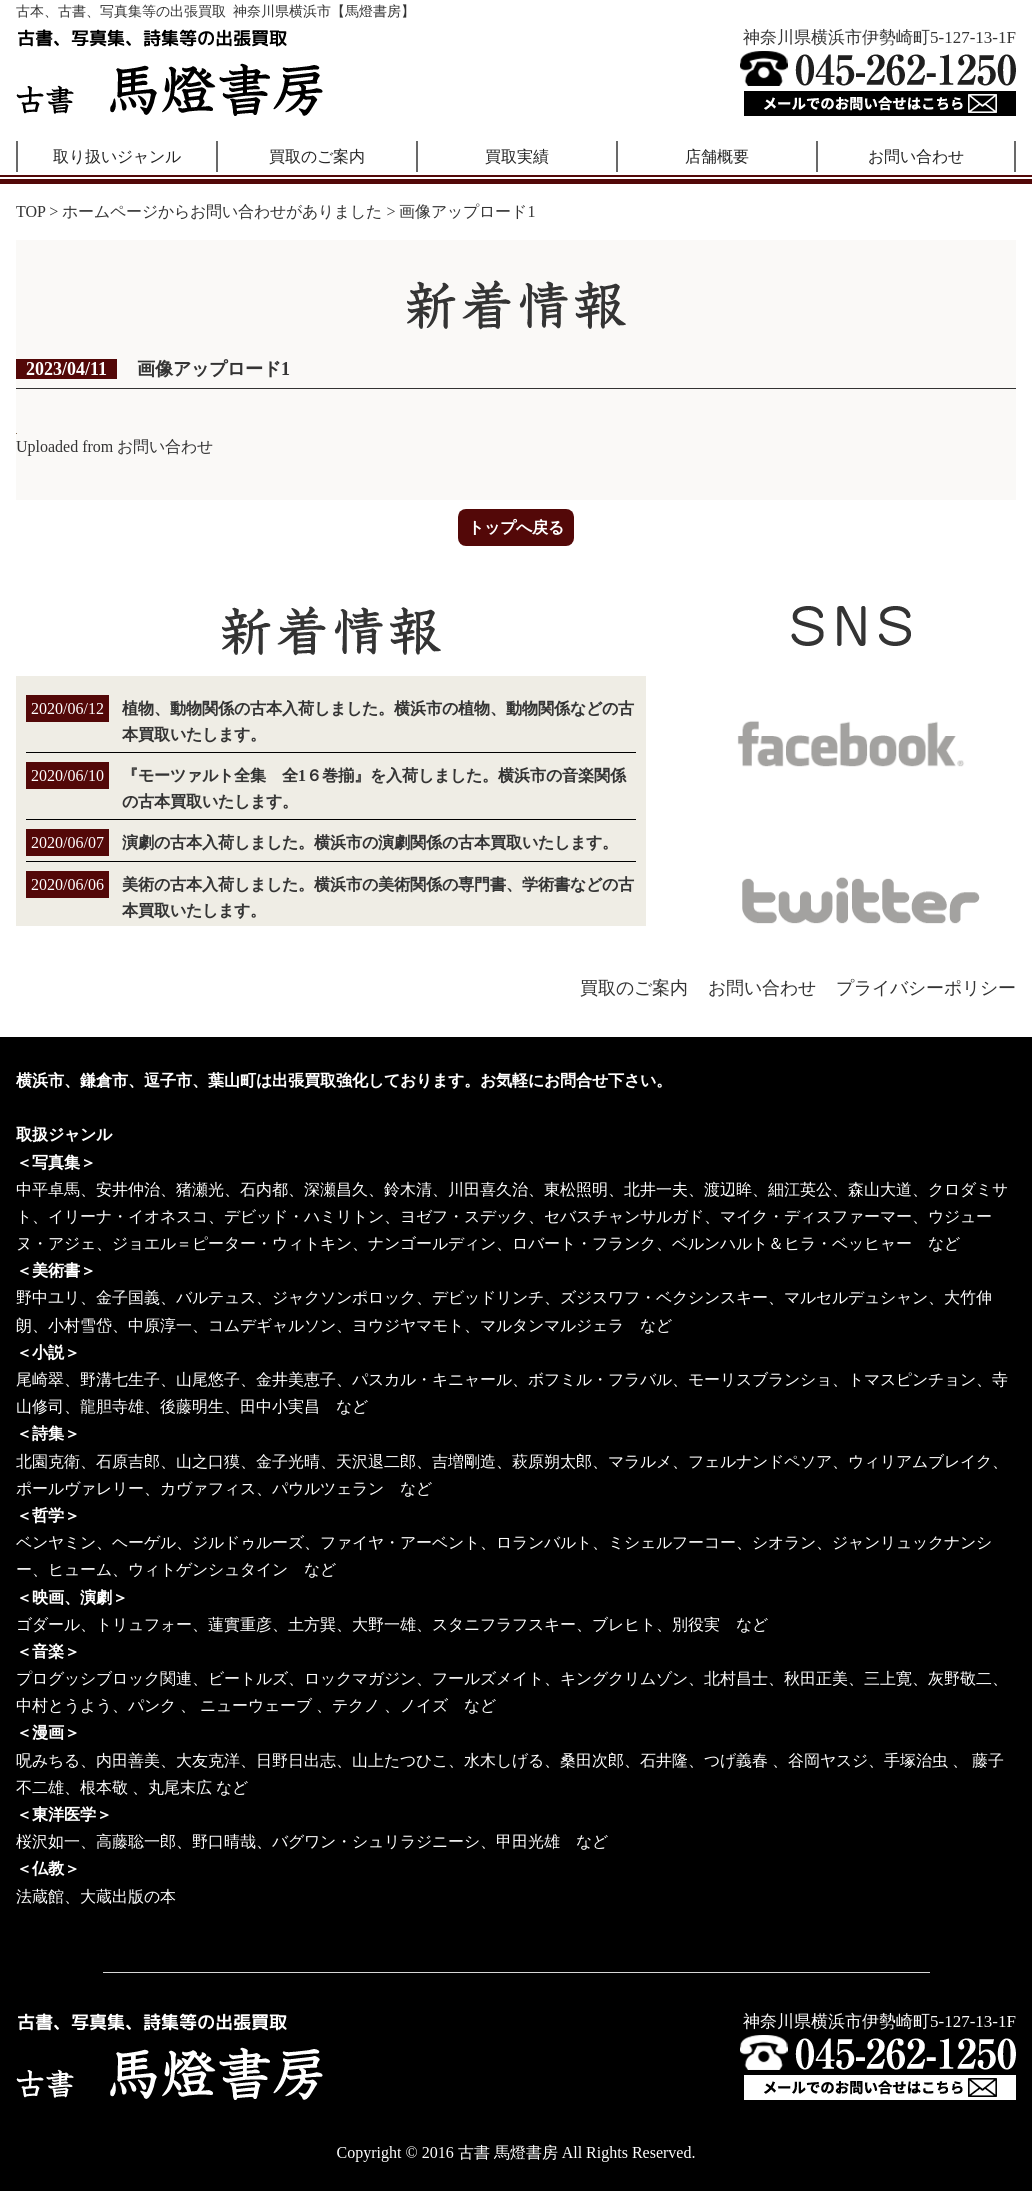  Describe the element at coordinates (117, 156) in the screenshot. I see `取り扱いジャンル` at that location.